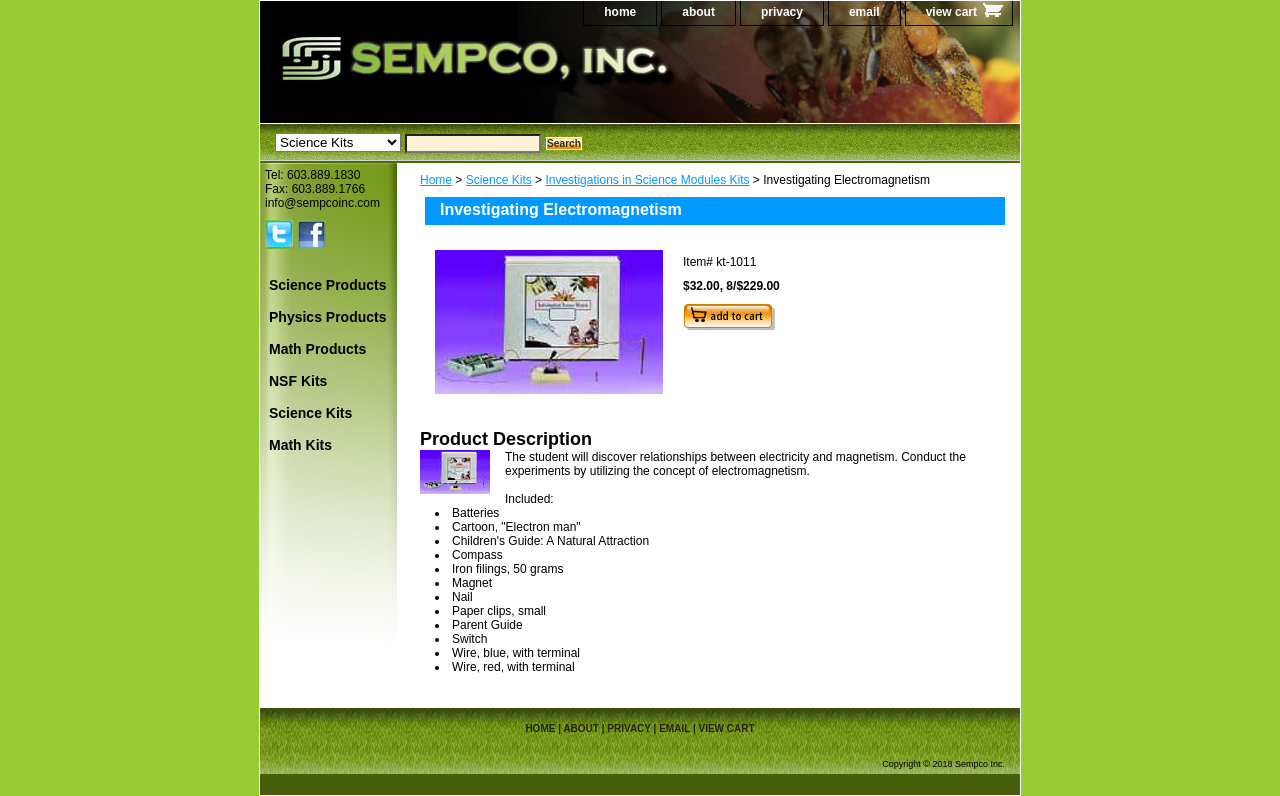 The width and height of the screenshot is (1280, 796). What do you see at coordinates (436, 180) in the screenshot?
I see `Home` at bounding box center [436, 180].